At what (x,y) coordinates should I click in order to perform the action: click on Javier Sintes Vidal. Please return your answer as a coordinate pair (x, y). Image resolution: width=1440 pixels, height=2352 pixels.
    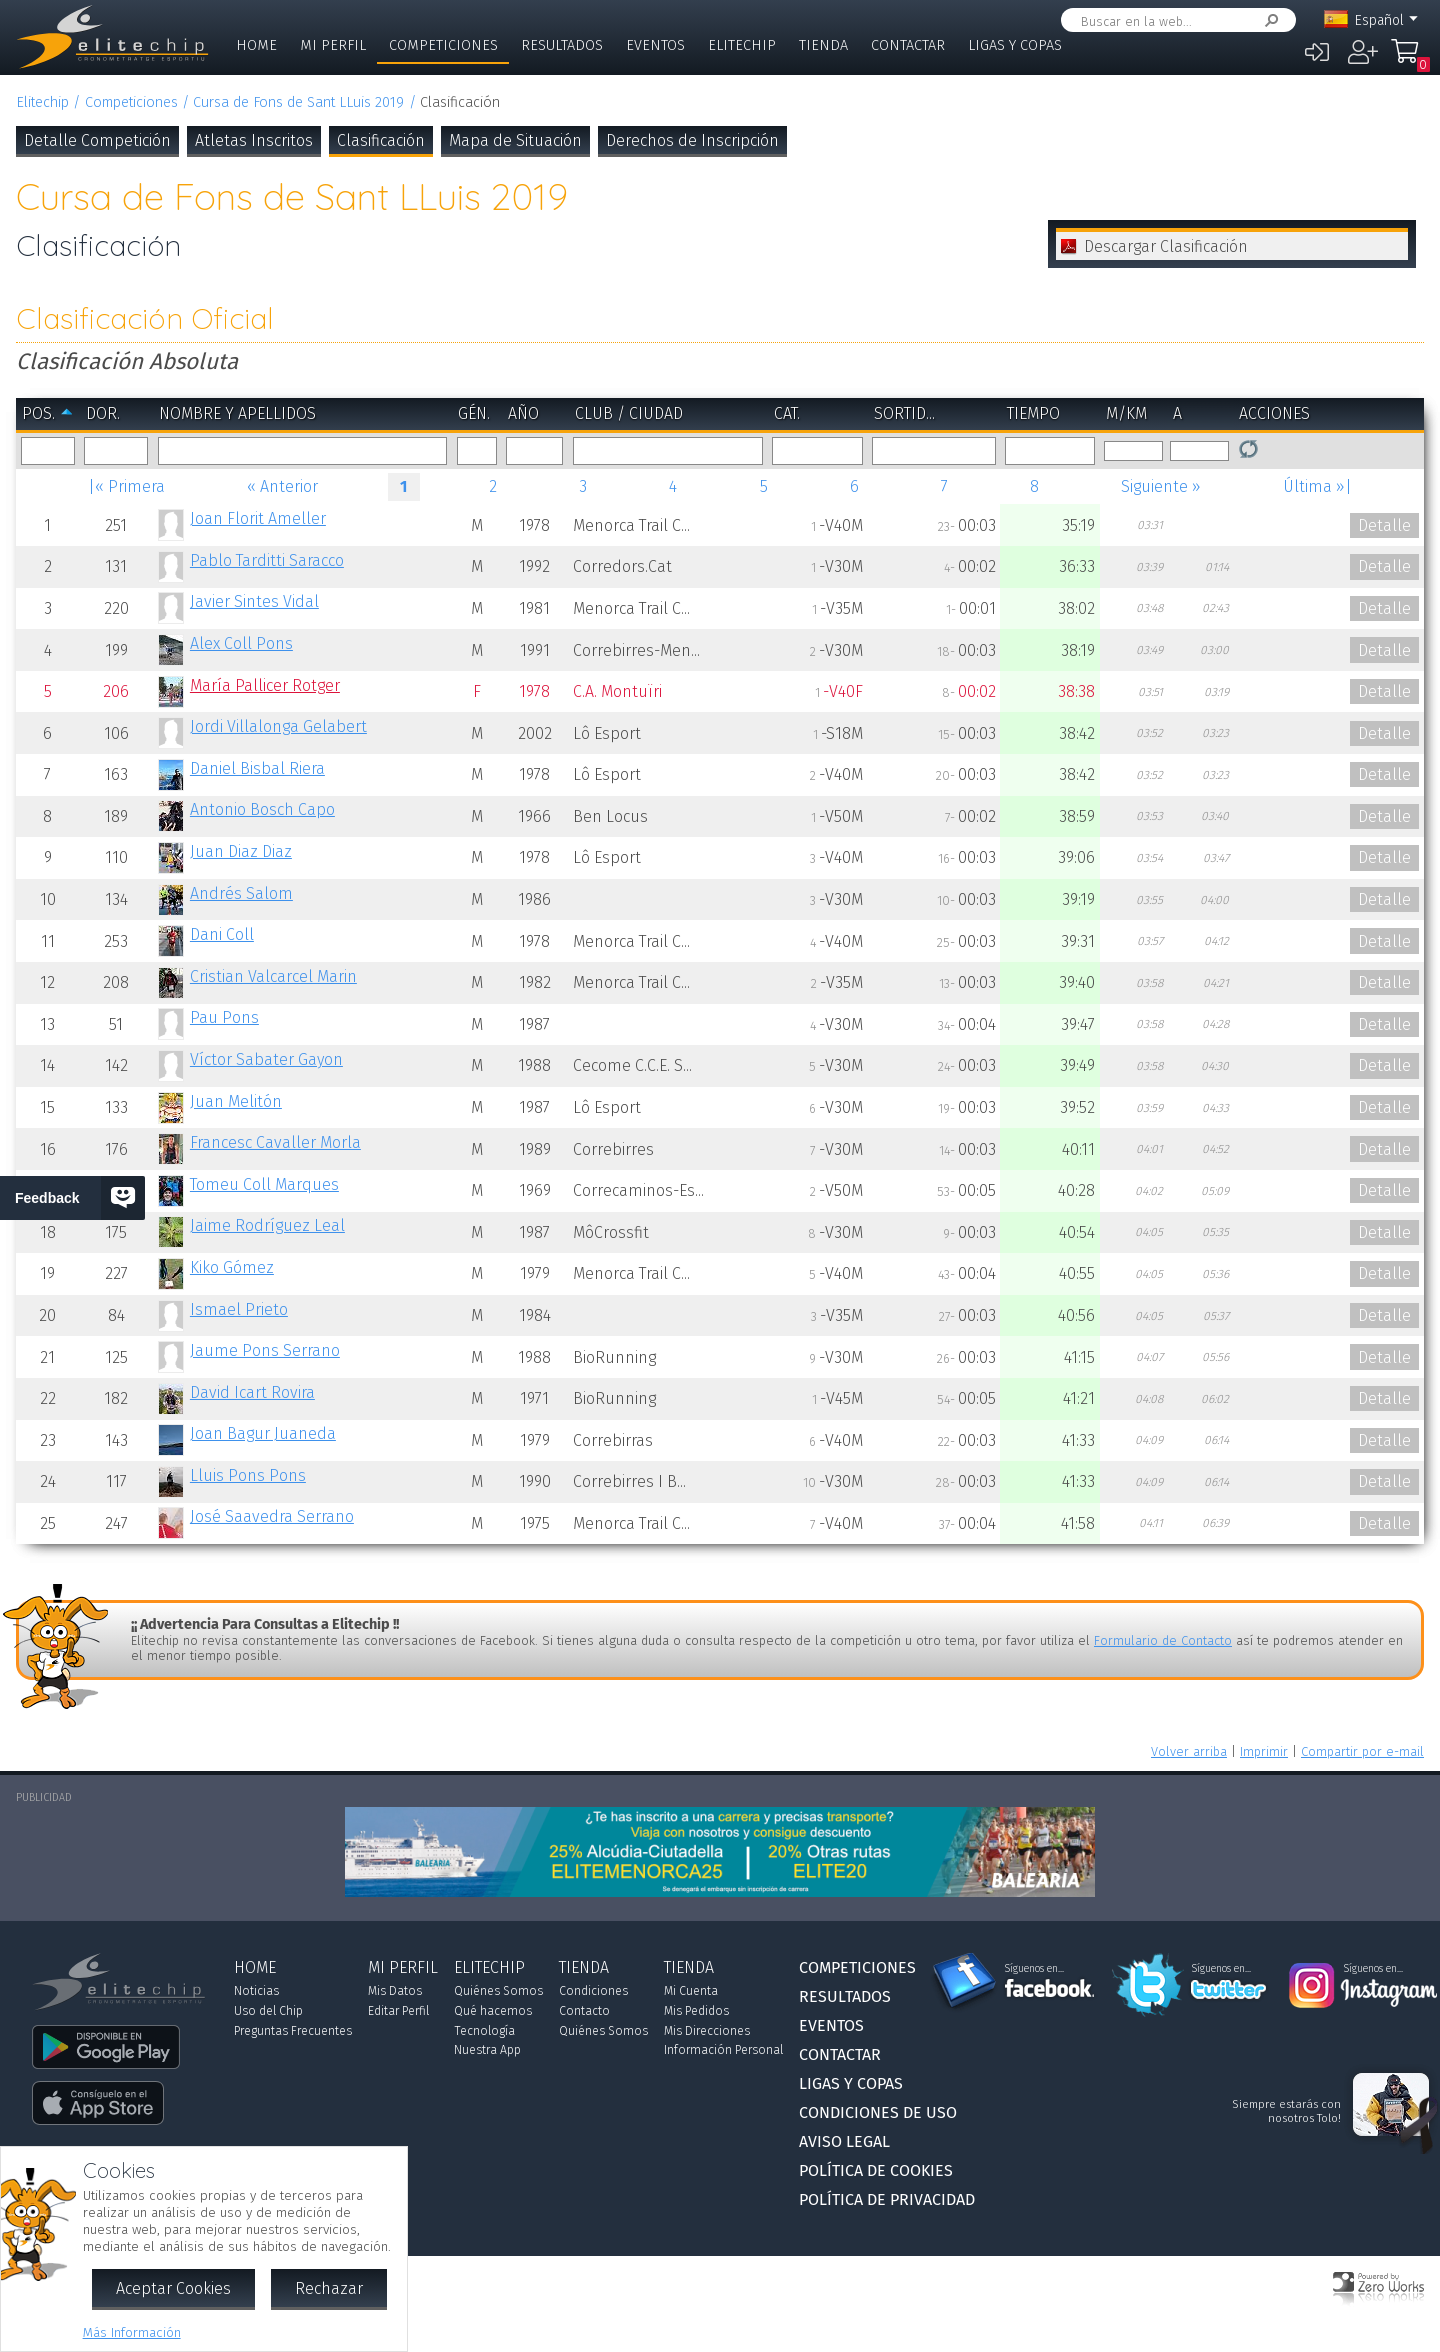
    Looking at the image, I should click on (254, 601).